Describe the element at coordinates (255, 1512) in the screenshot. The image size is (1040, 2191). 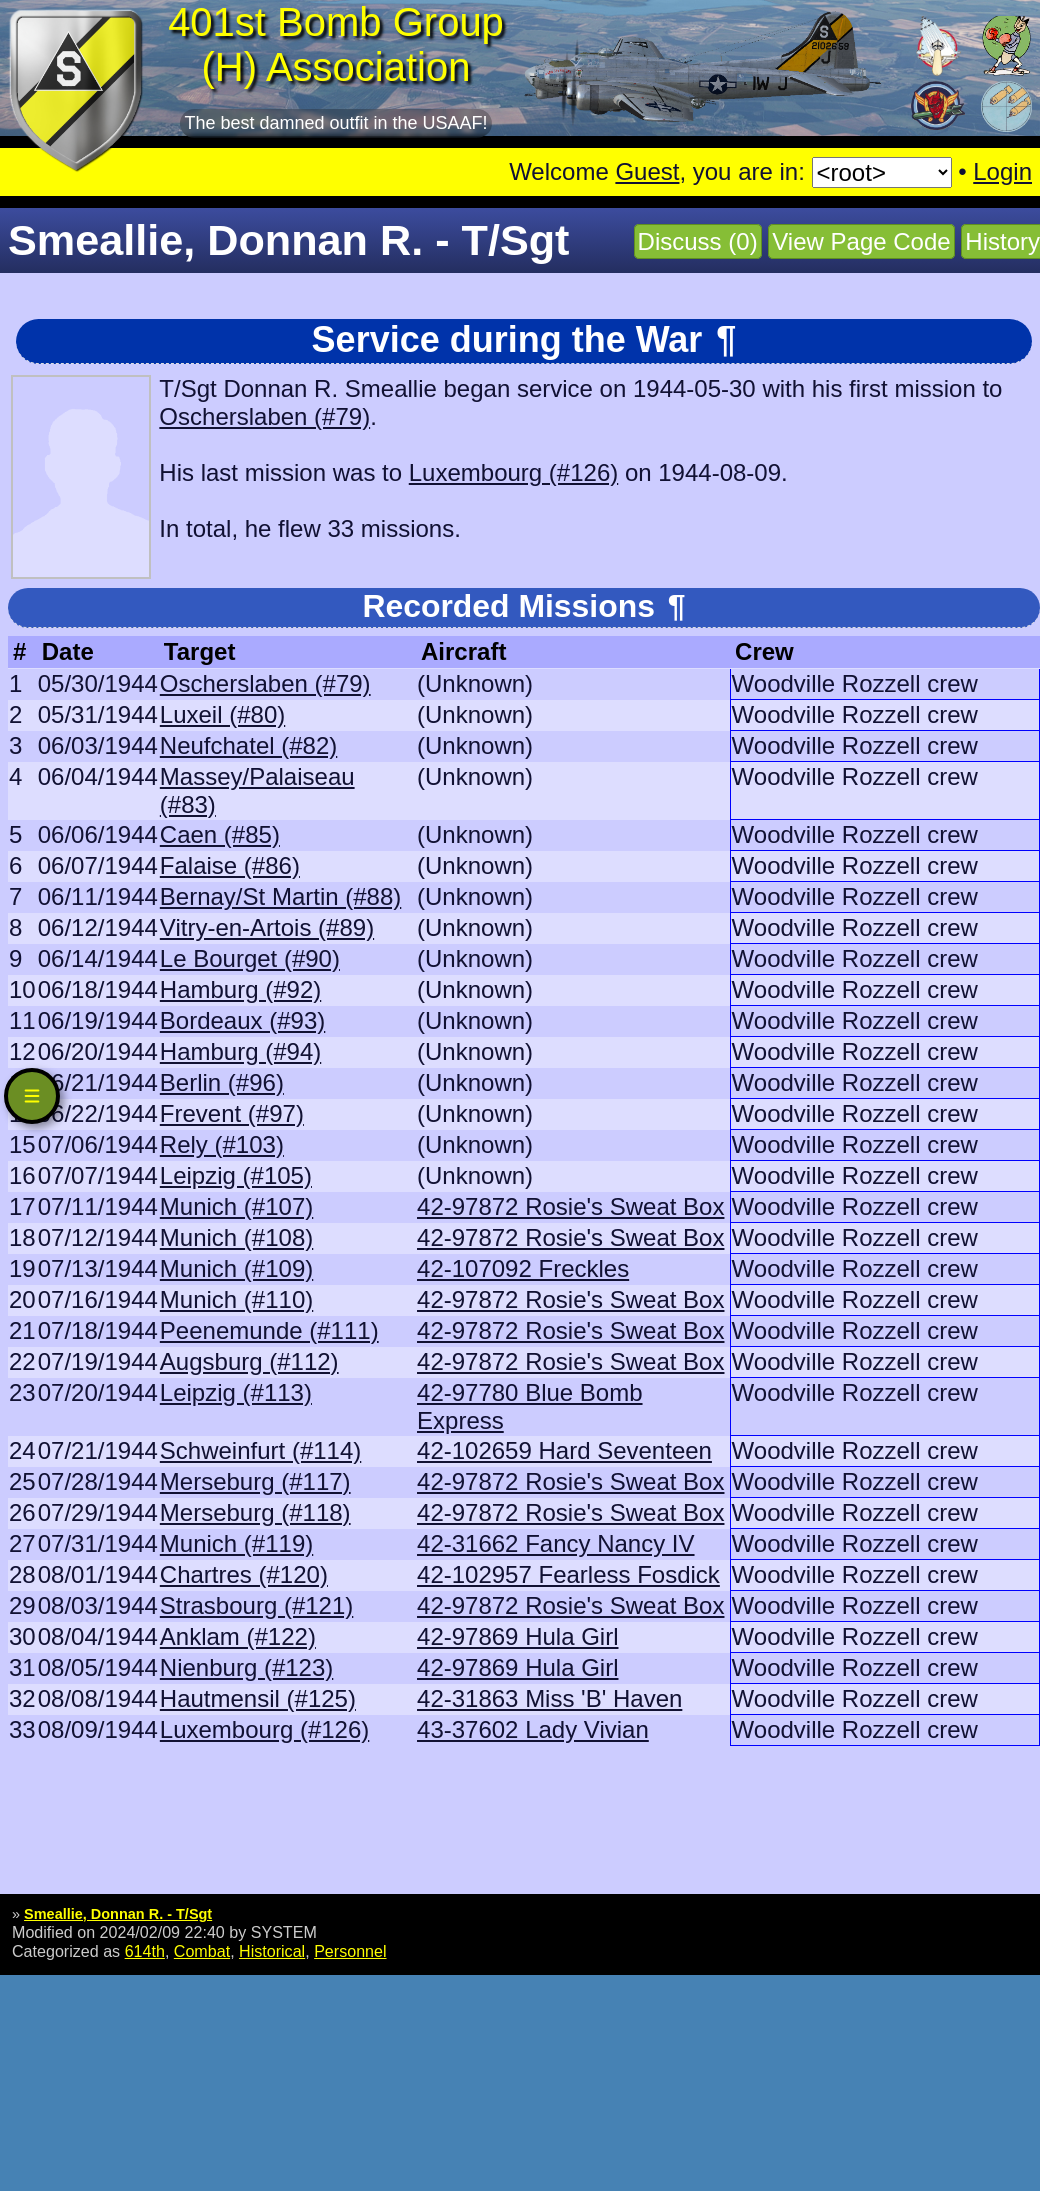
I see `Merseburg (#118)` at that location.